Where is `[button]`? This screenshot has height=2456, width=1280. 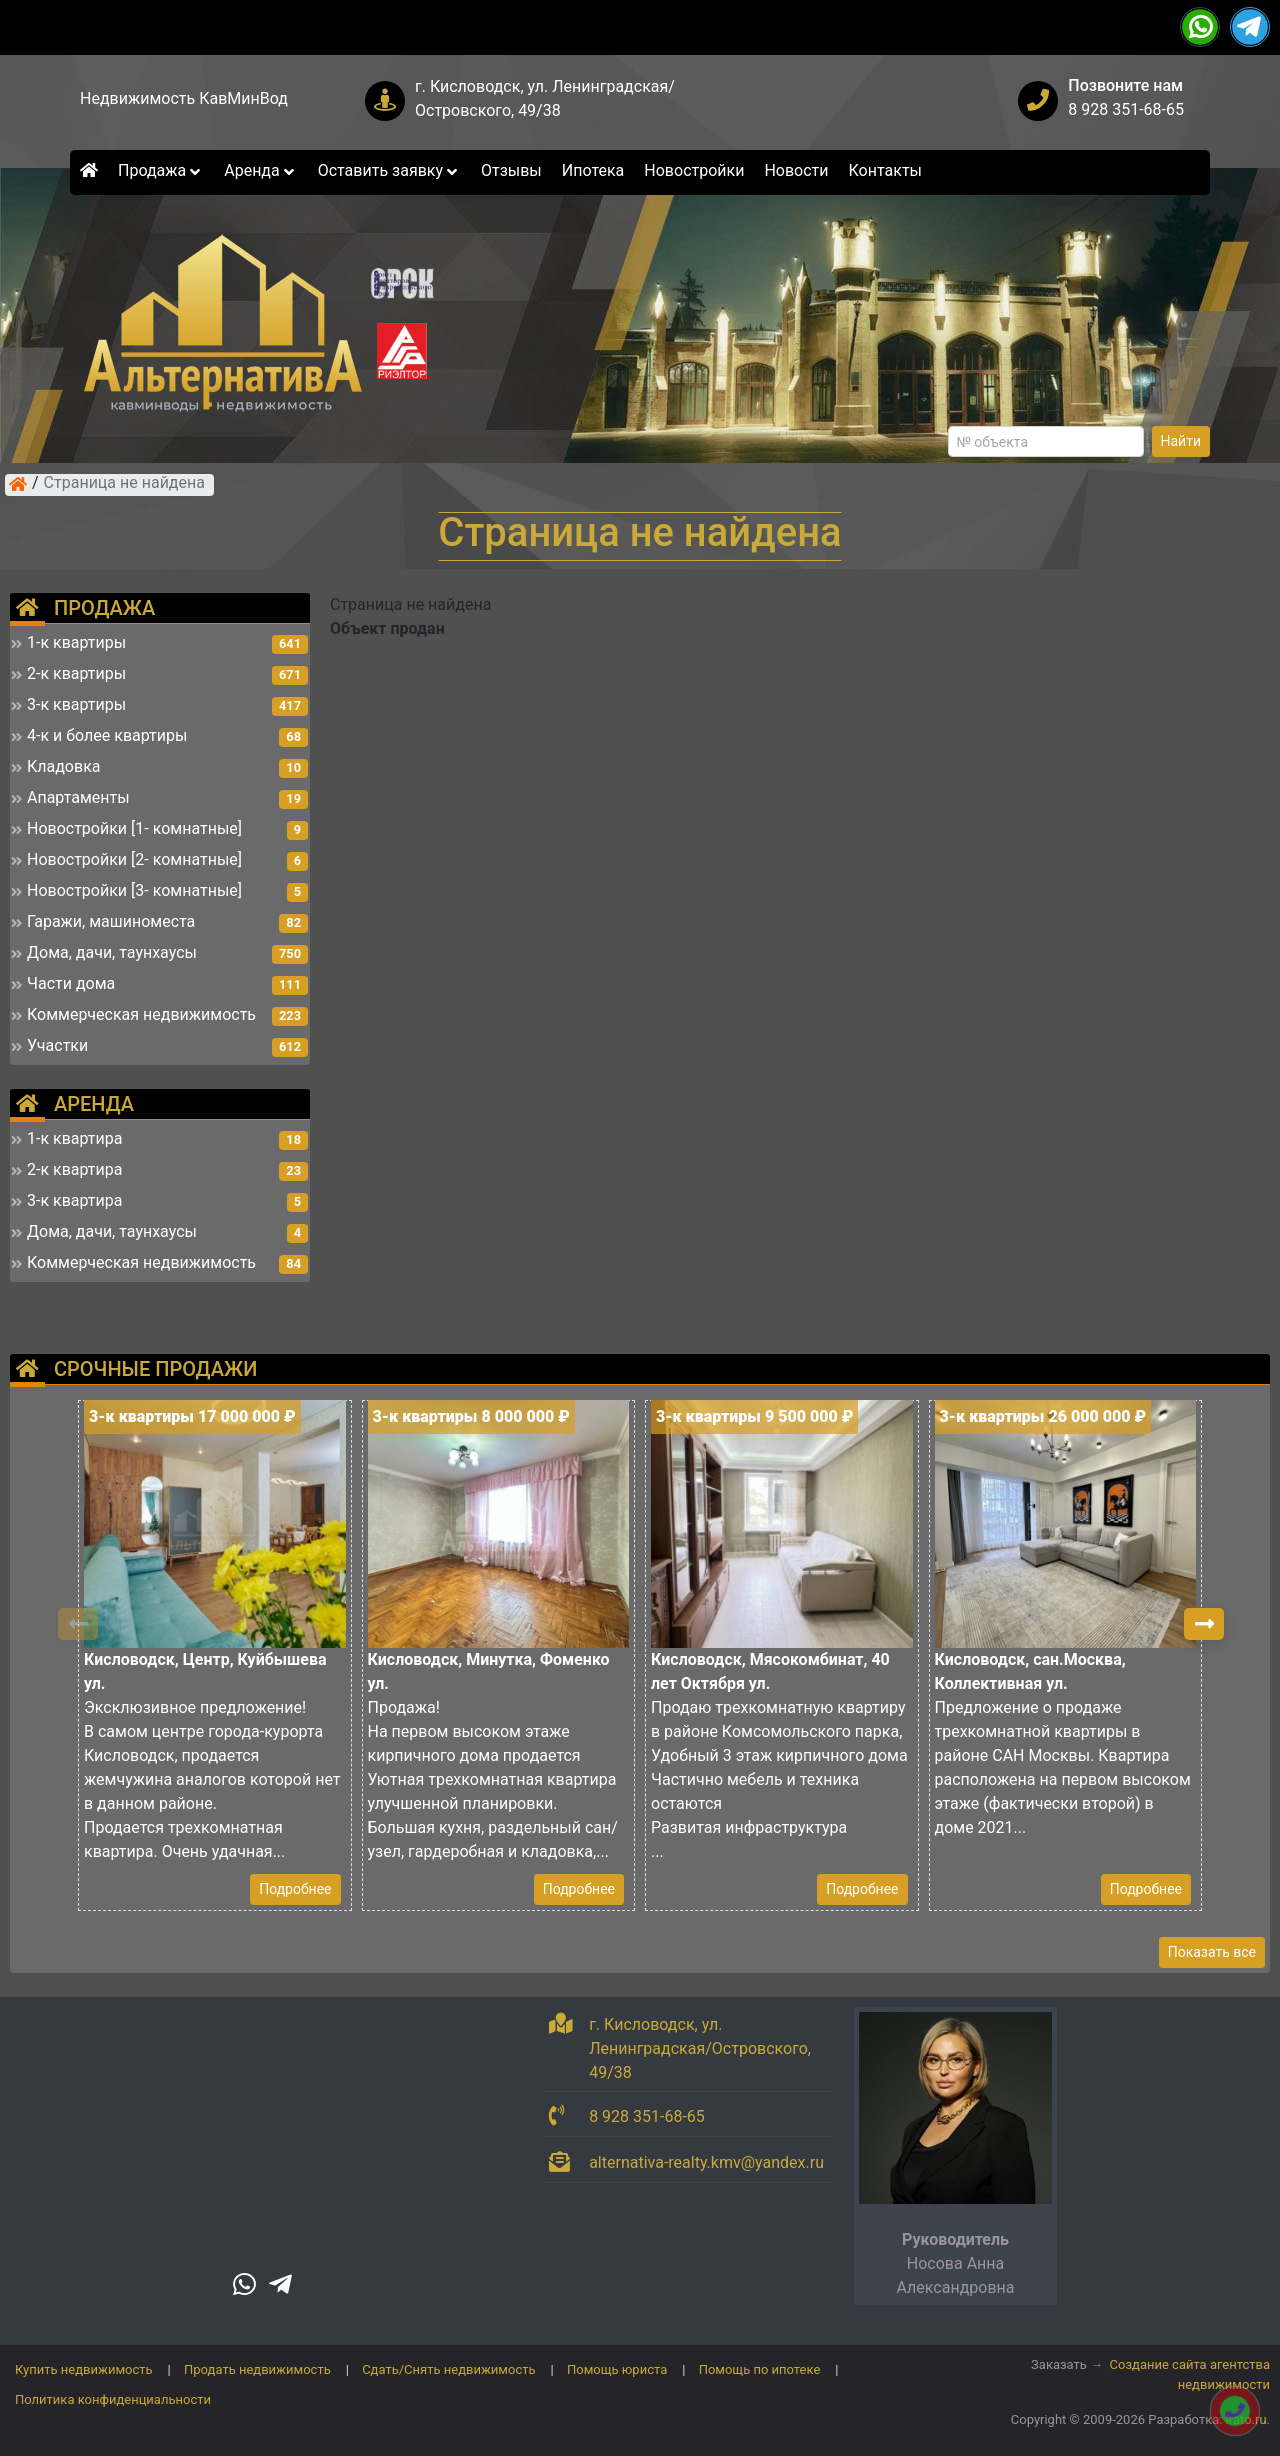
[button] is located at coordinates (1204, 1624).